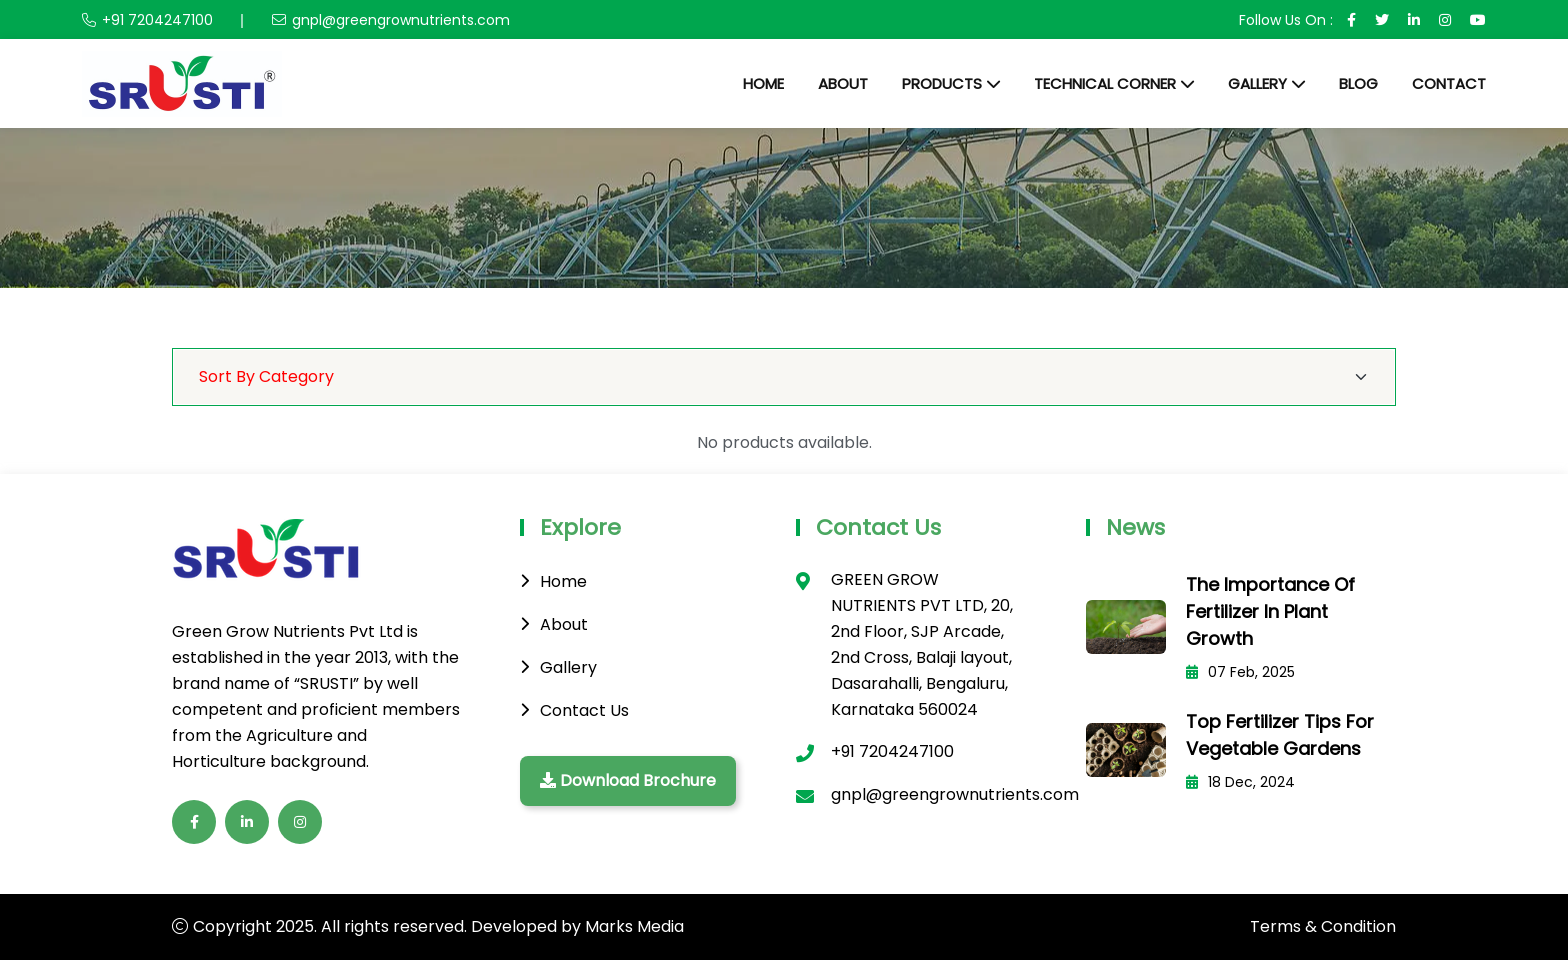 Image resolution: width=1568 pixels, height=960 pixels. What do you see at coordinates (1358, 83) in the screenshot?
I see `Blog` at bounding box center [1358, 83].